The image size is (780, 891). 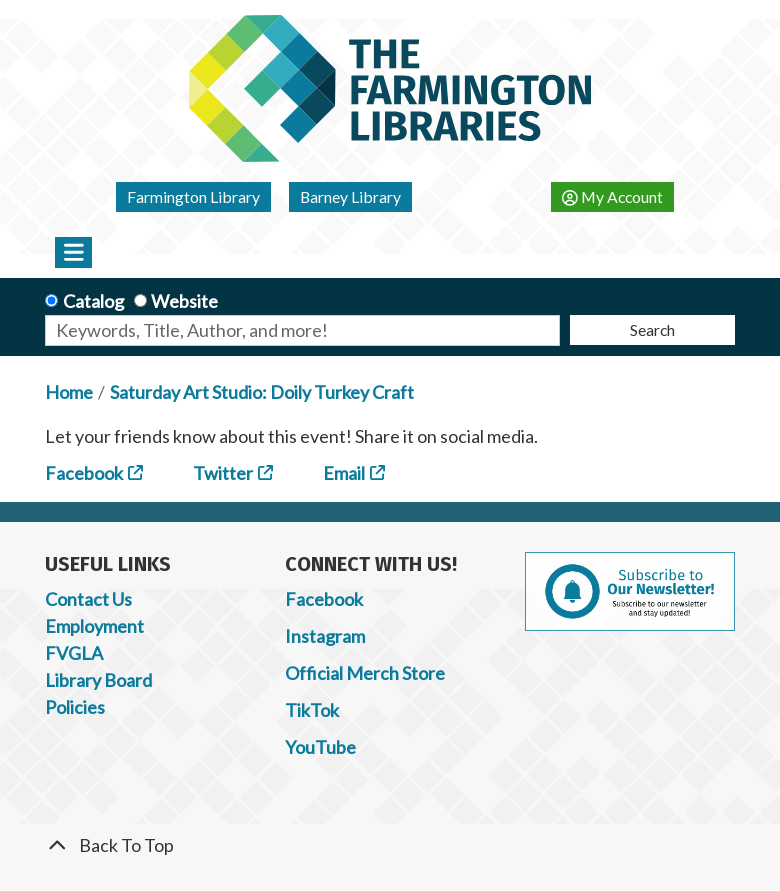 What do you see at coordinates (312, 710) in the screenshot?
I see `TikTok` at bounding box center [312, 710].